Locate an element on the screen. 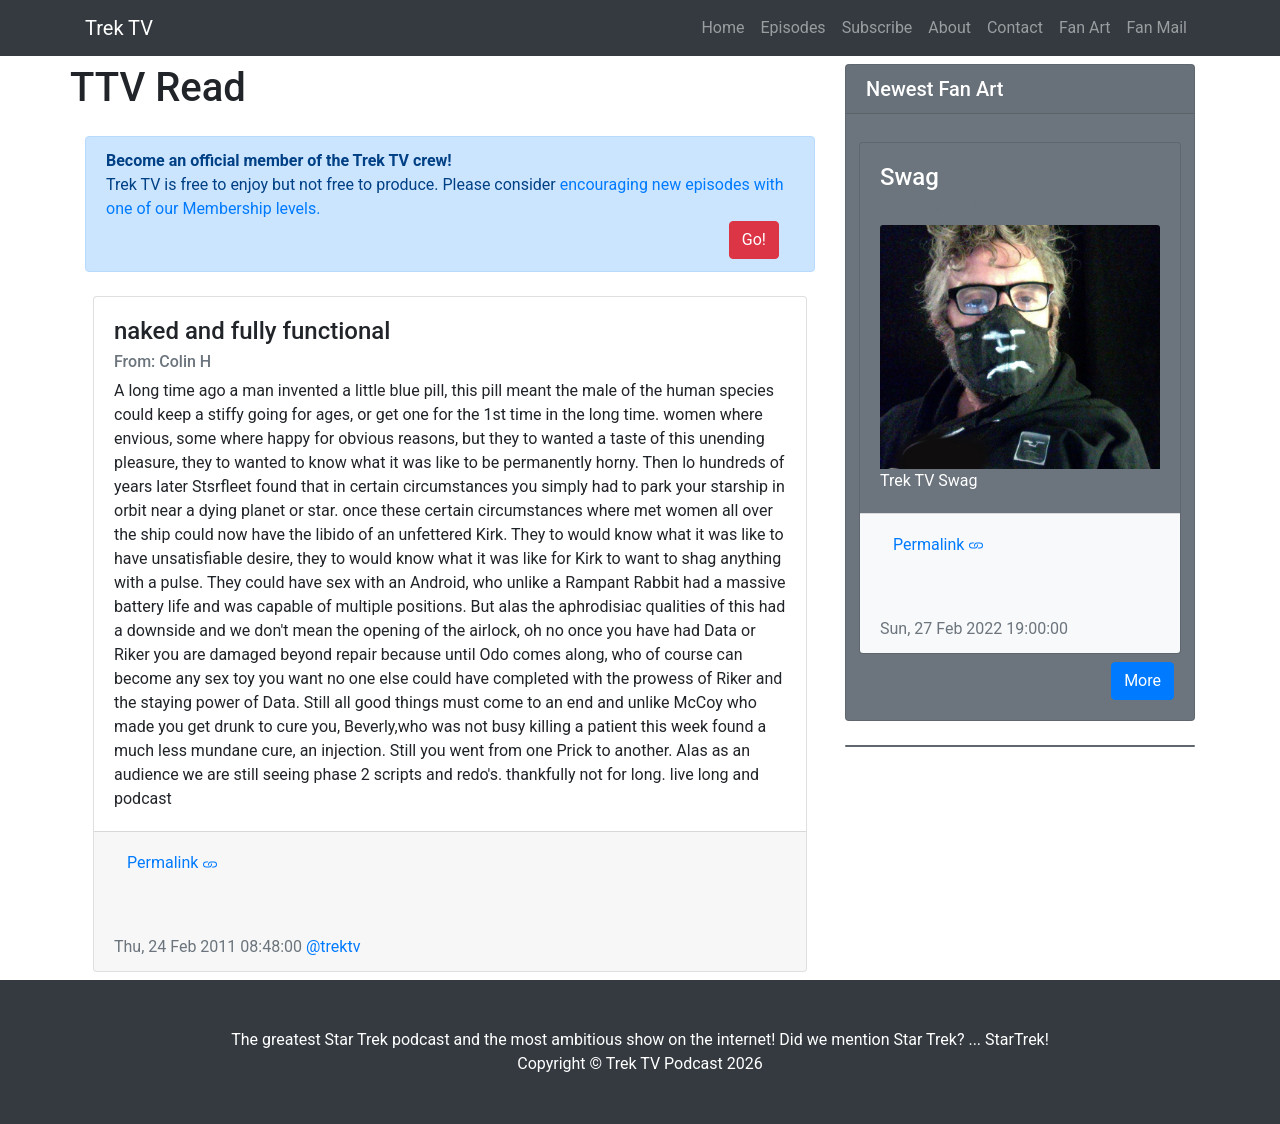 The height and width of the screenshot is (1124, 1280). Fan Art is located at coordinates (1085, 27).